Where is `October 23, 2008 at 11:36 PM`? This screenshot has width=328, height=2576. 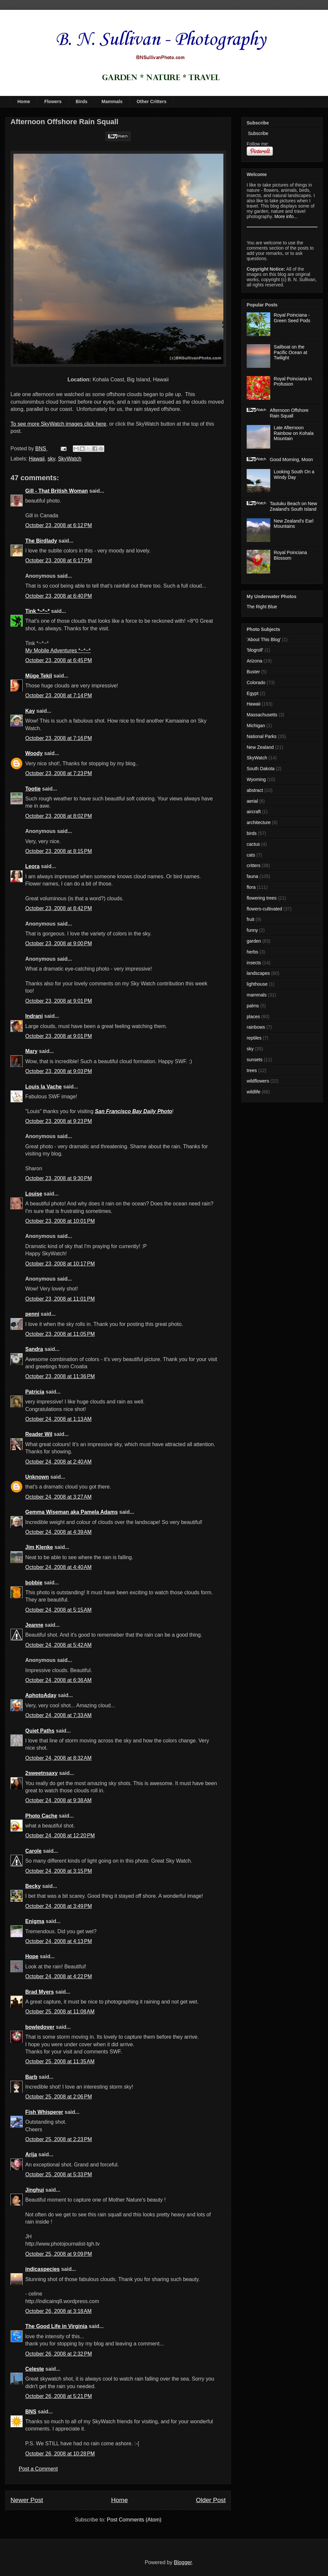 October 23, 2008 at 11:36 PM is located at coordinates (60, 1376).